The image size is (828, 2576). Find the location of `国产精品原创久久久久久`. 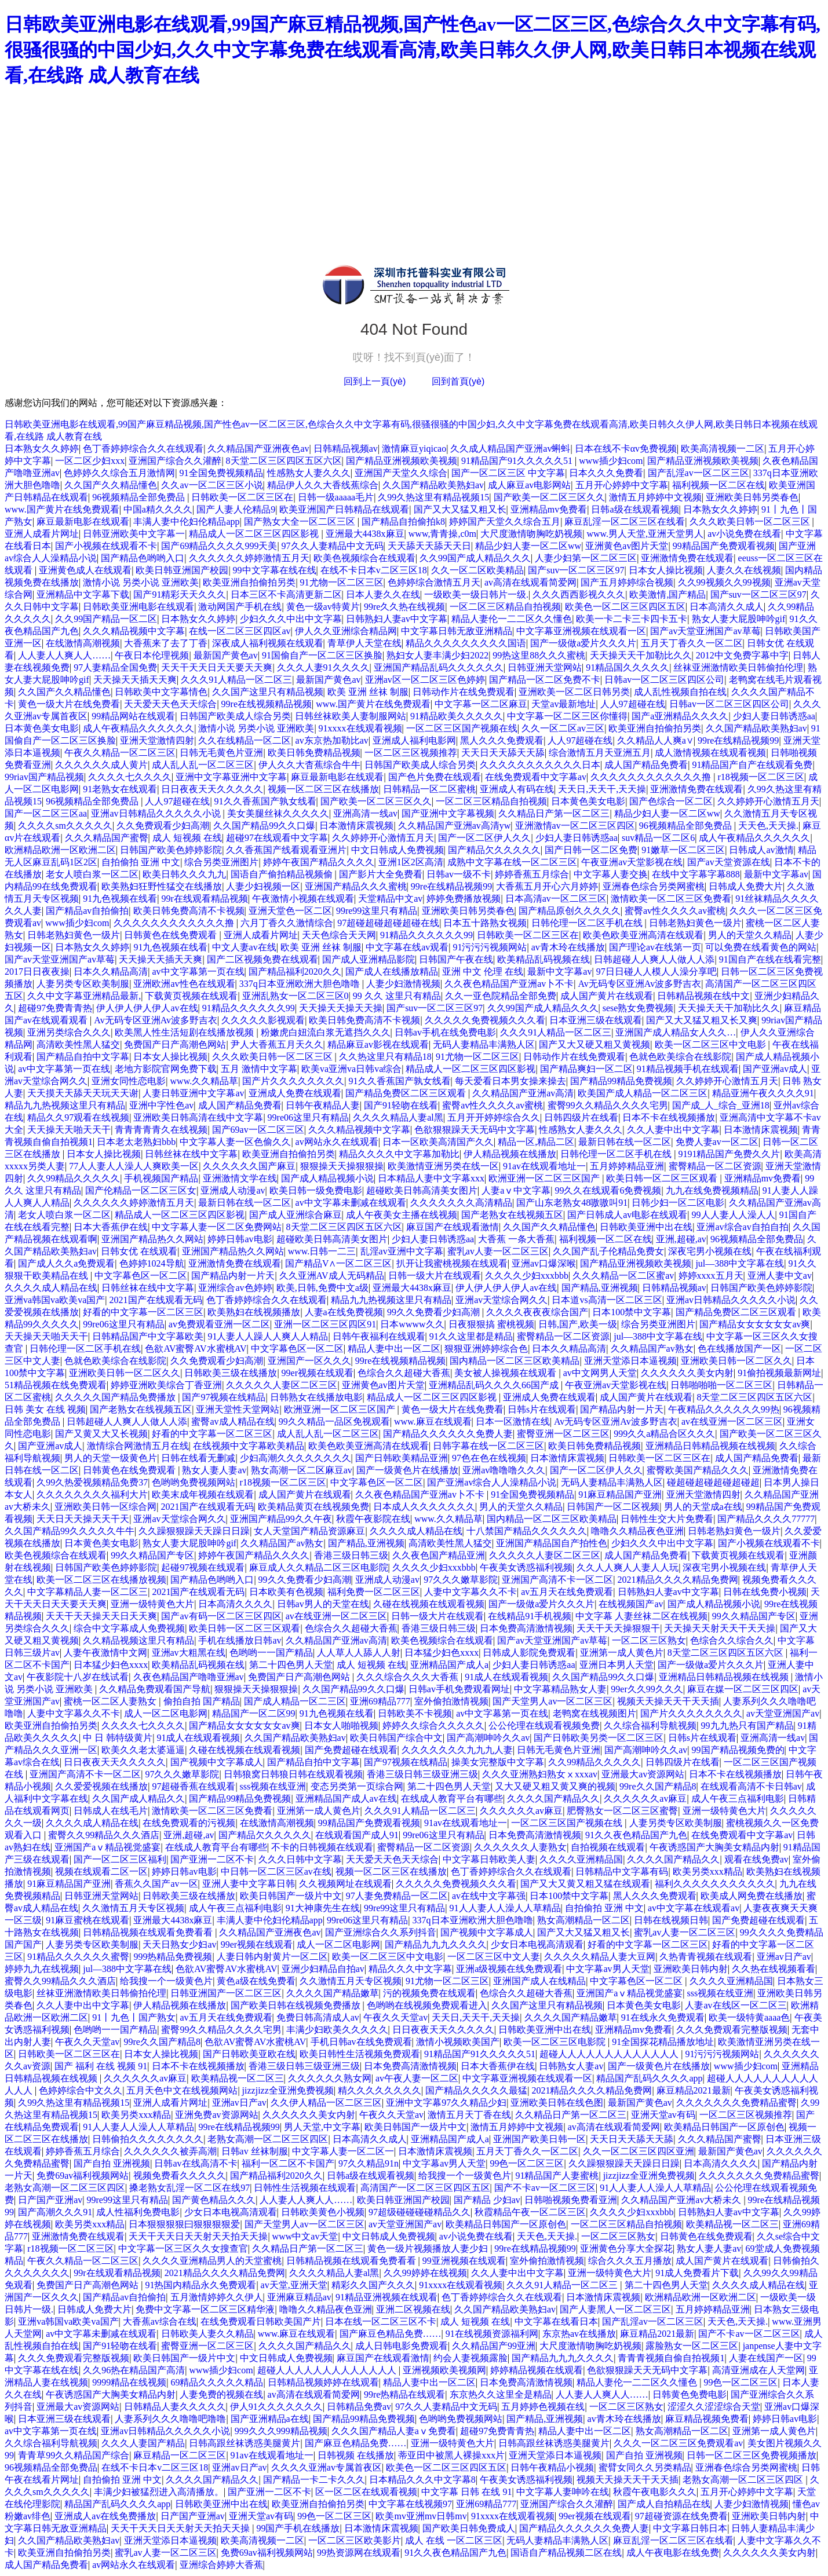

国产精品原创久久久久久 is located at coordinates (570, 911).